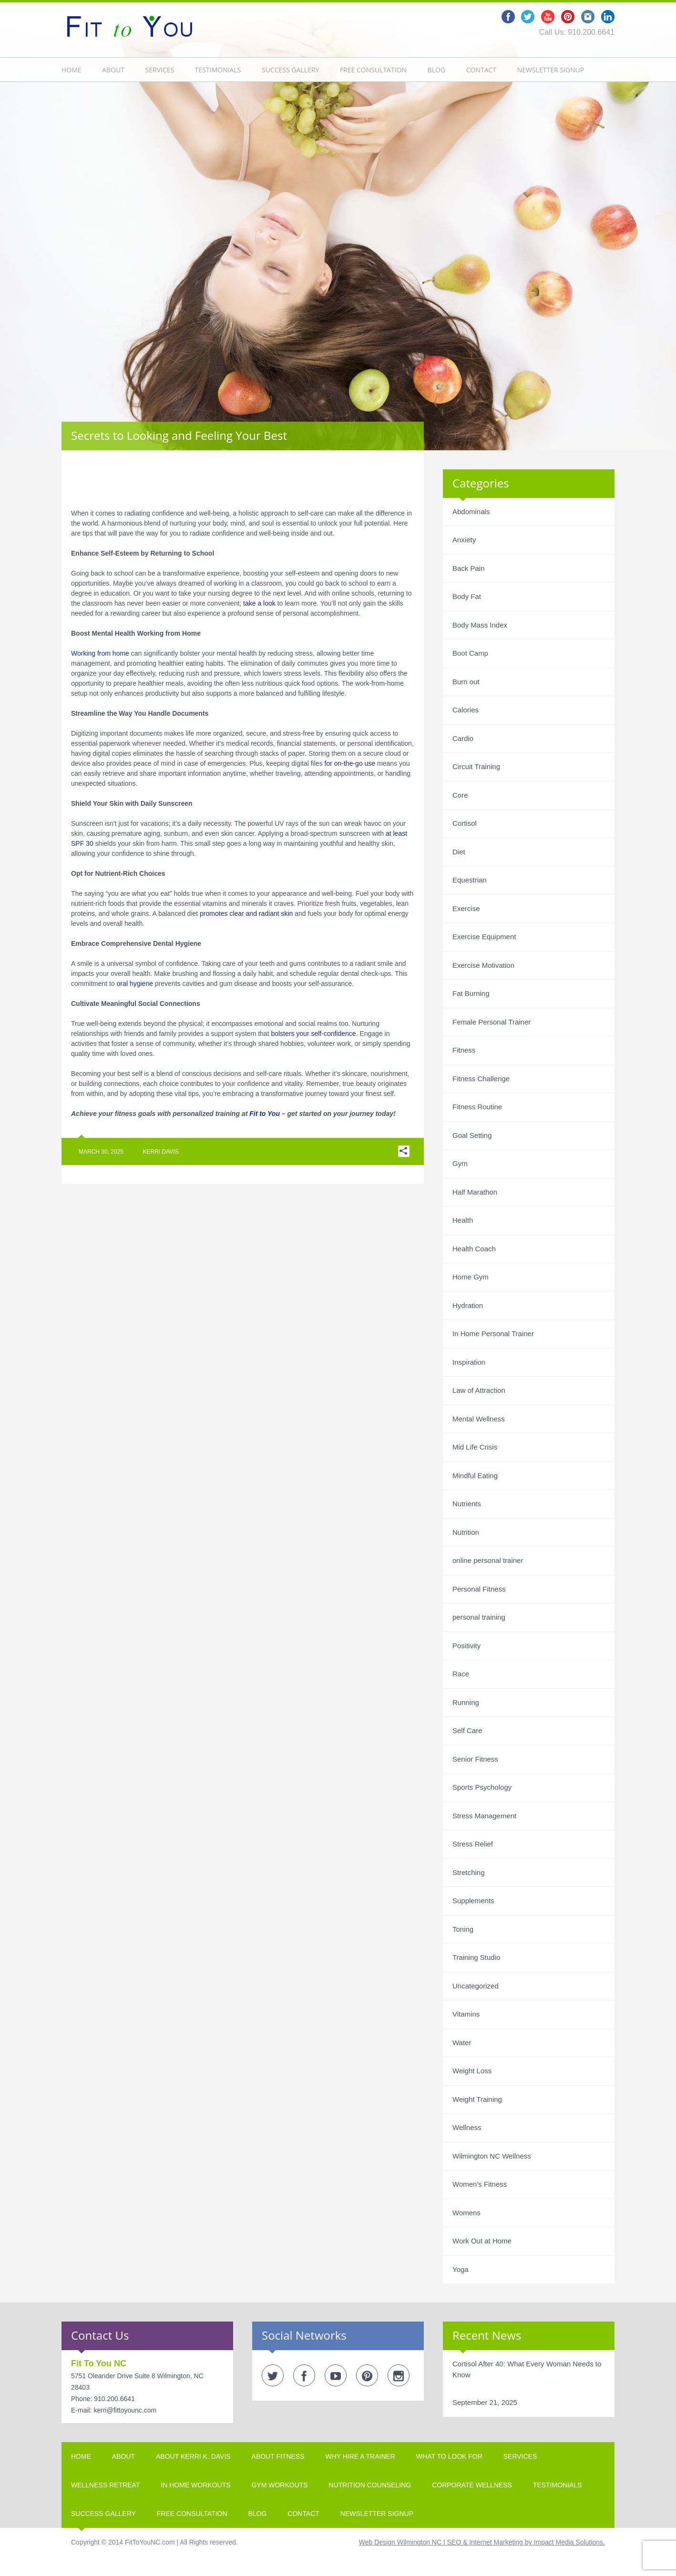 Image resolution: width=676 pixels, height=2576 pixels. Describe the element at coordinates (436, 69) in the screenshot. I see `Blog` at that location.